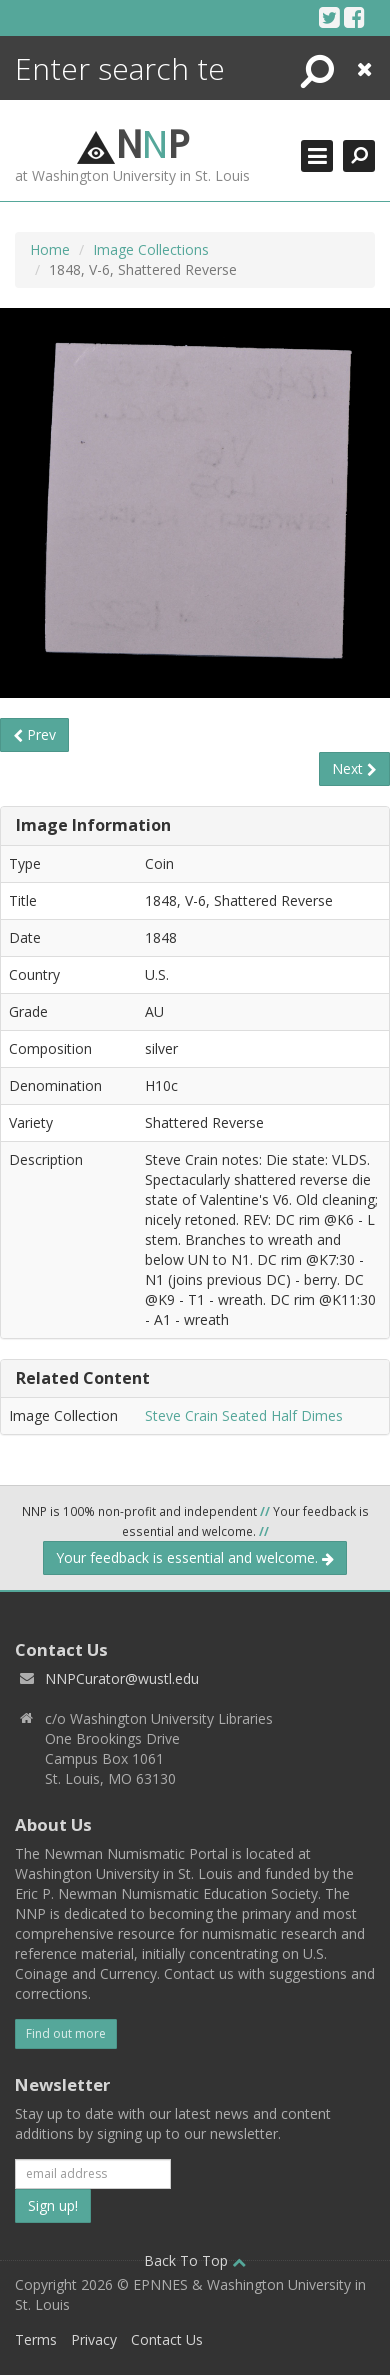  What do you see at coordinates (151, 249) in the screenshot?
I see `Image Collections` at bounding box center [151, 249].